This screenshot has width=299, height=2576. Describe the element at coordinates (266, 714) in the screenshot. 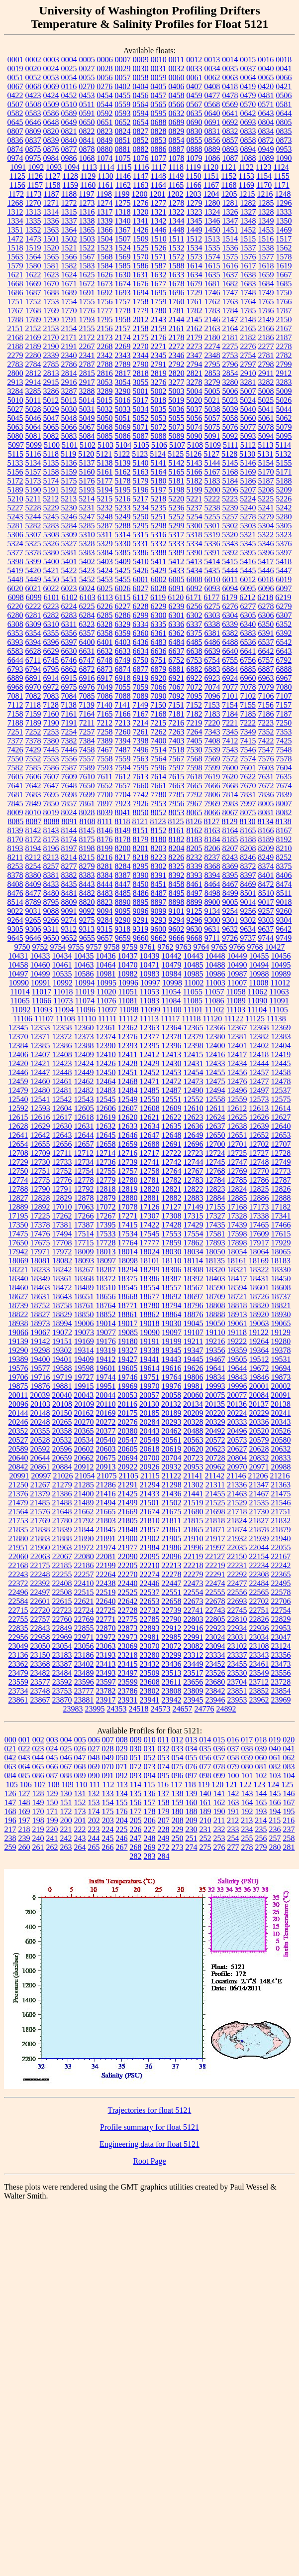

I see `7186` at that location.